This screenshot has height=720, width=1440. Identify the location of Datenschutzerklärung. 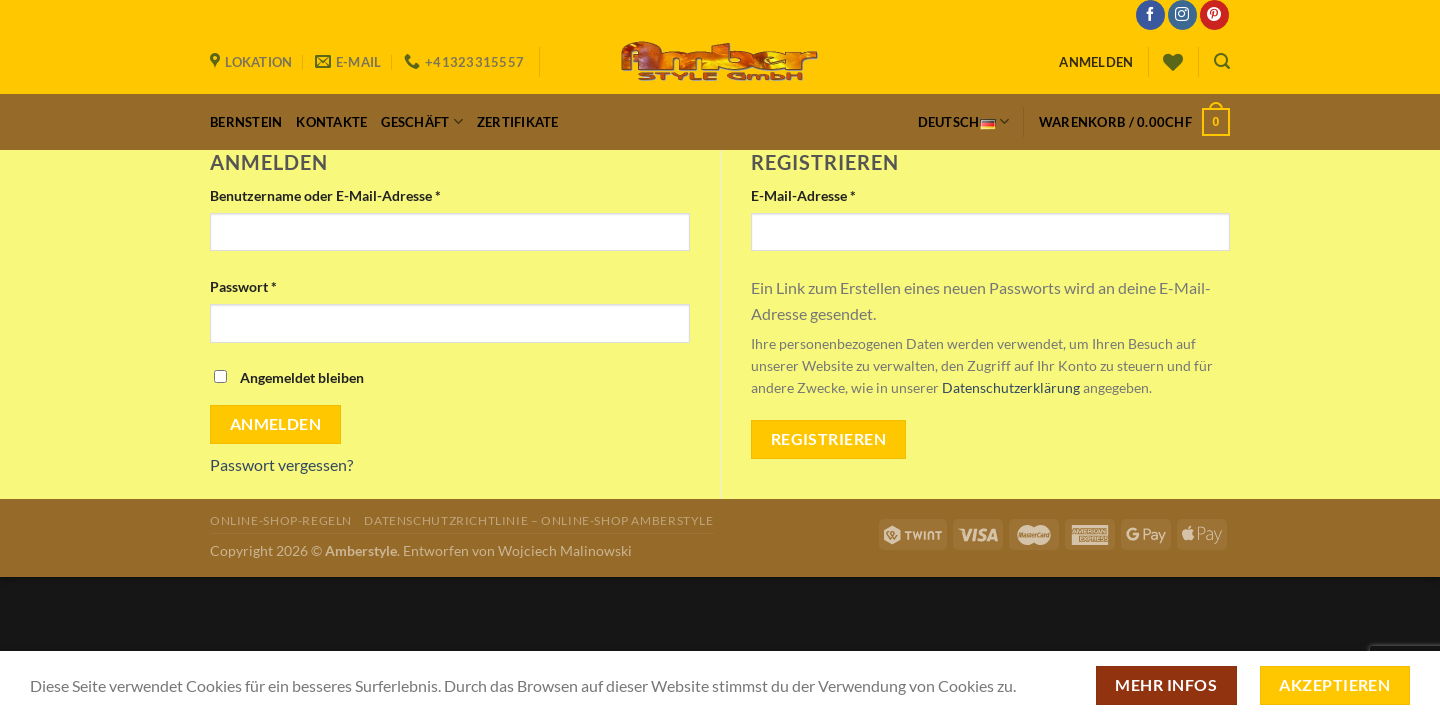
(1011, 388).